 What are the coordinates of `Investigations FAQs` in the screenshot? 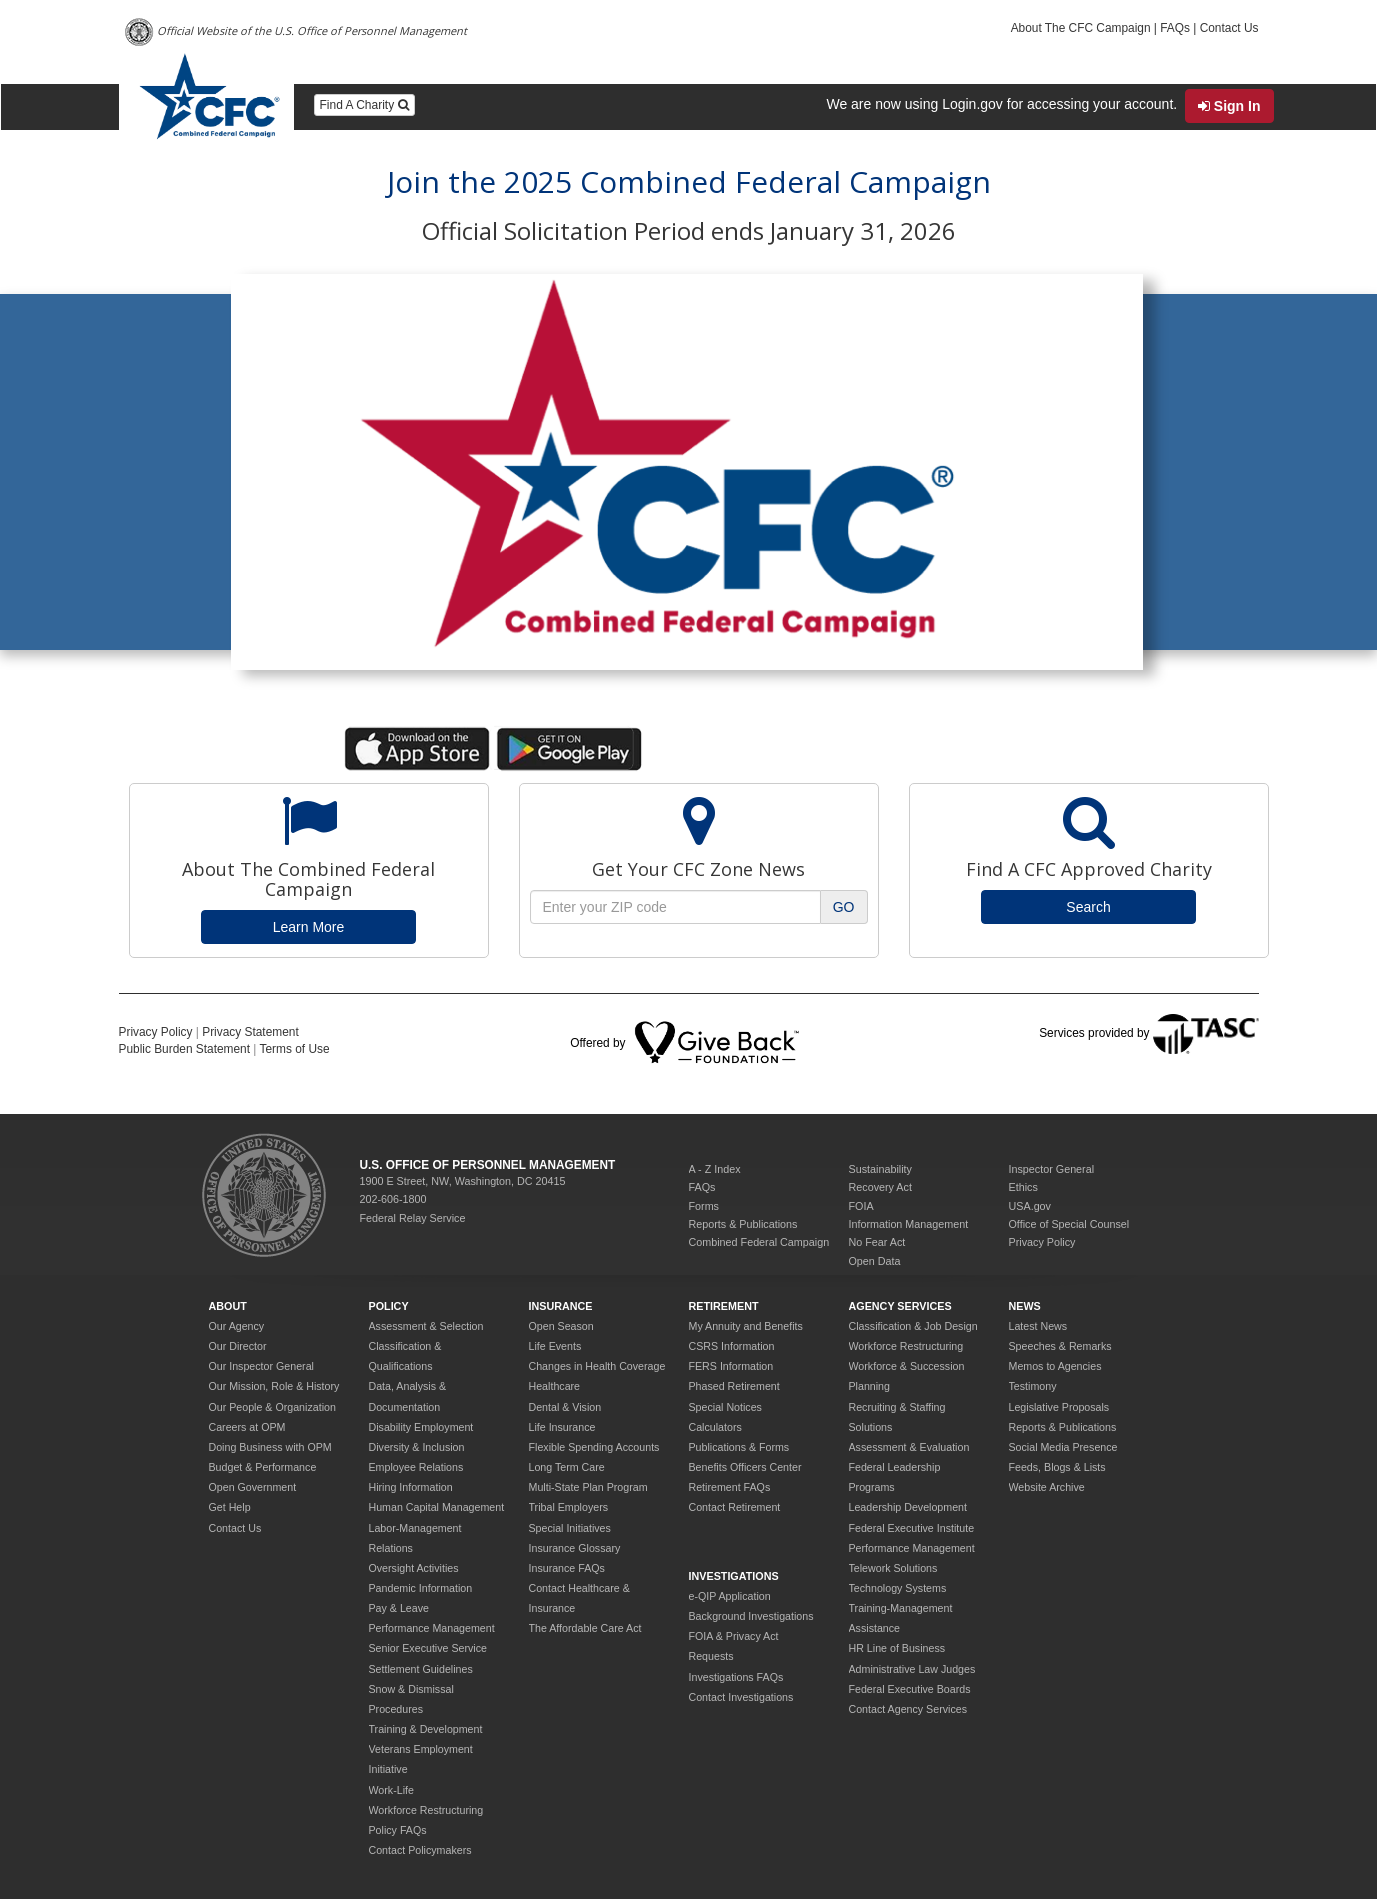 It's located at (736, 1677).